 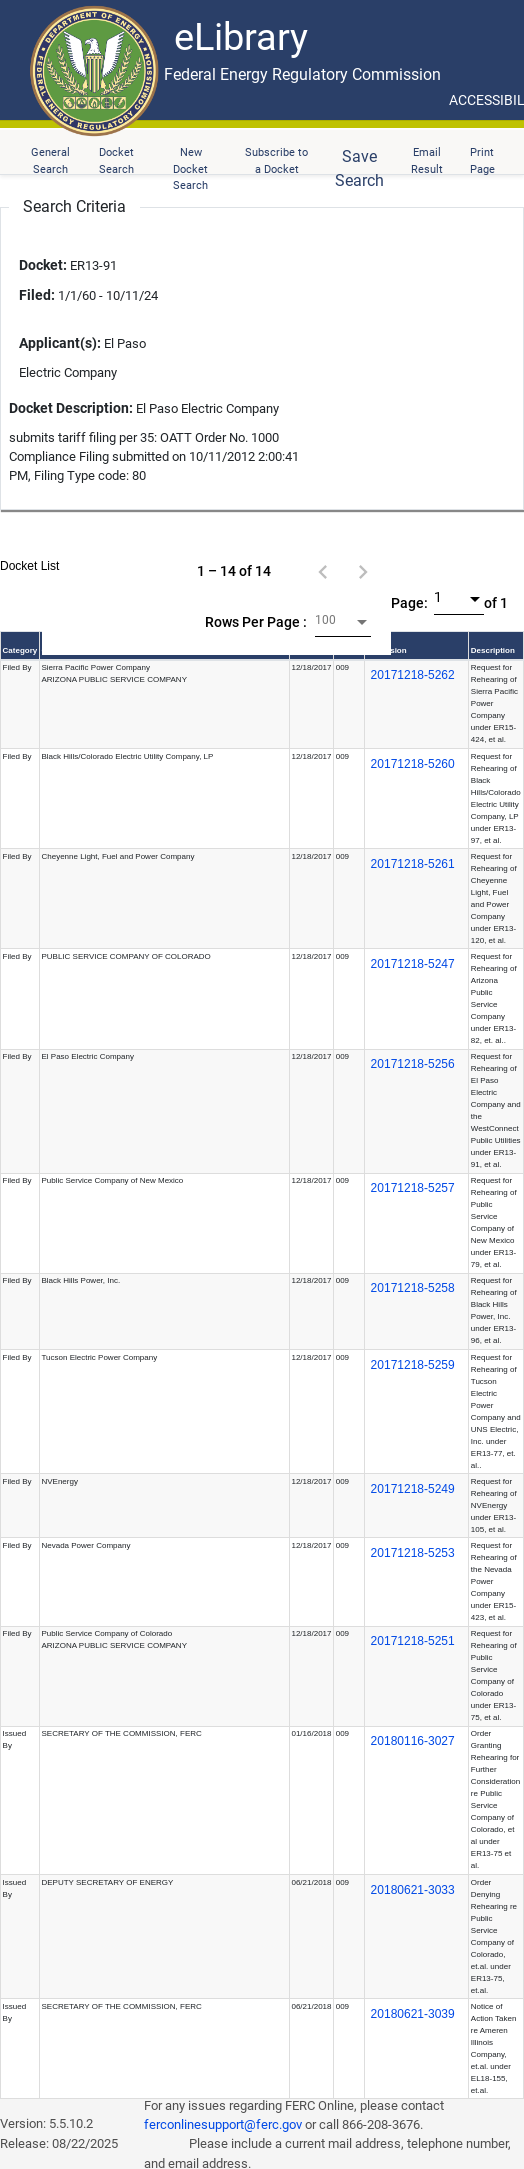 I want to click on Request for Rehearing of Arizona Public Service Company under ER13-82, et. al.., so click(x=494, y=998).